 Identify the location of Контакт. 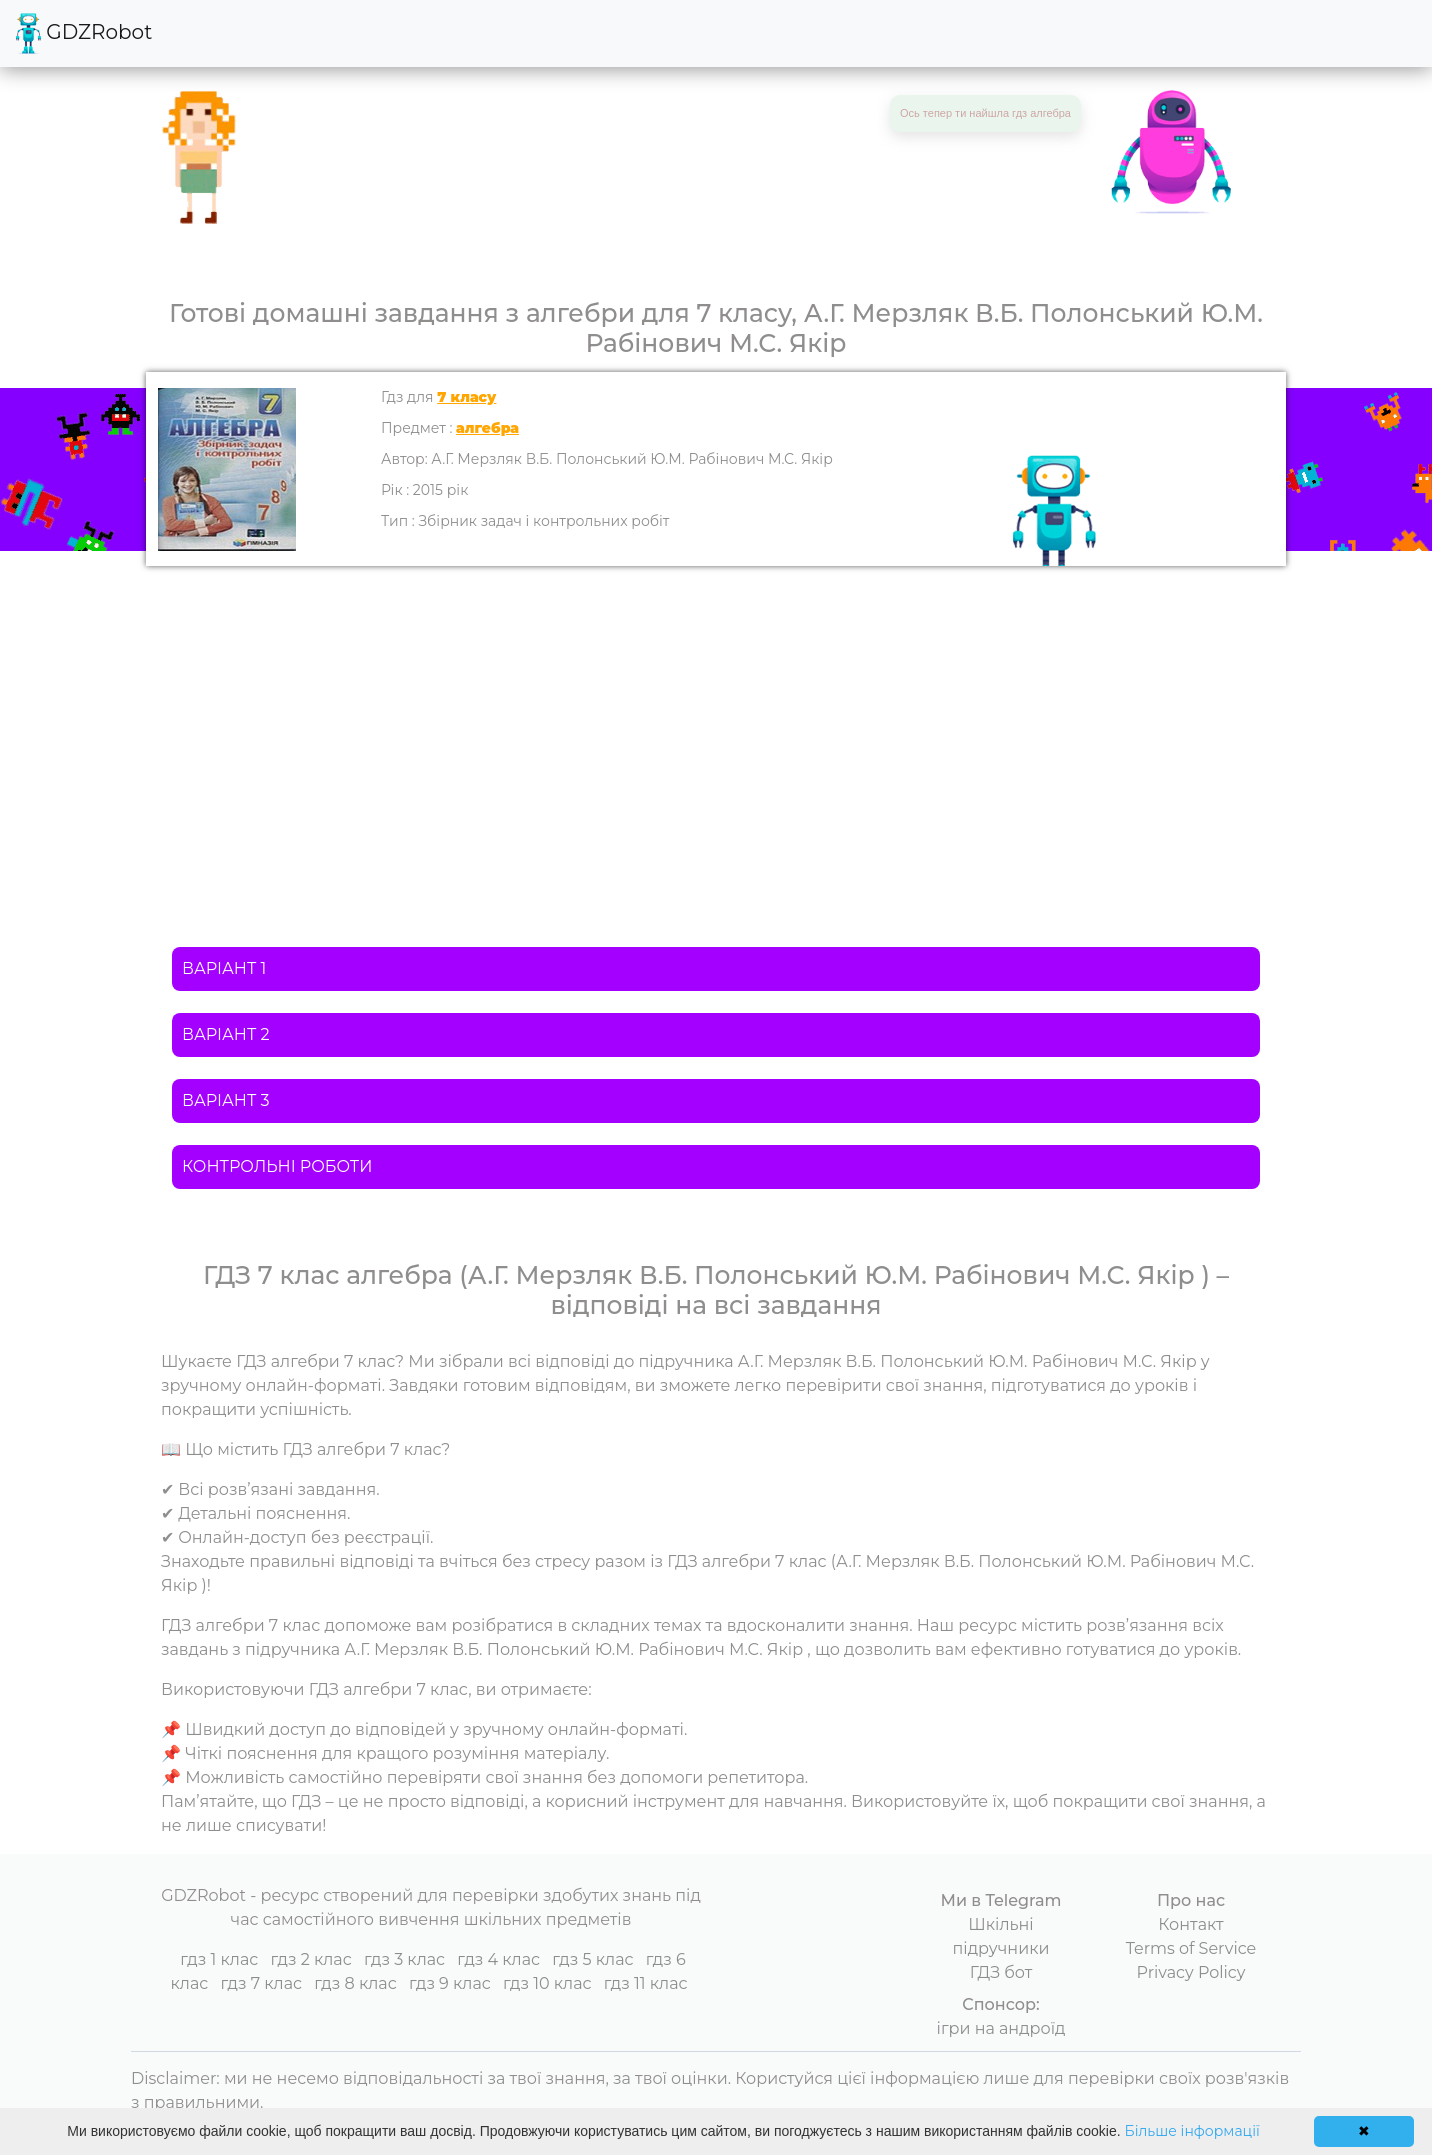
(1190, 1924).